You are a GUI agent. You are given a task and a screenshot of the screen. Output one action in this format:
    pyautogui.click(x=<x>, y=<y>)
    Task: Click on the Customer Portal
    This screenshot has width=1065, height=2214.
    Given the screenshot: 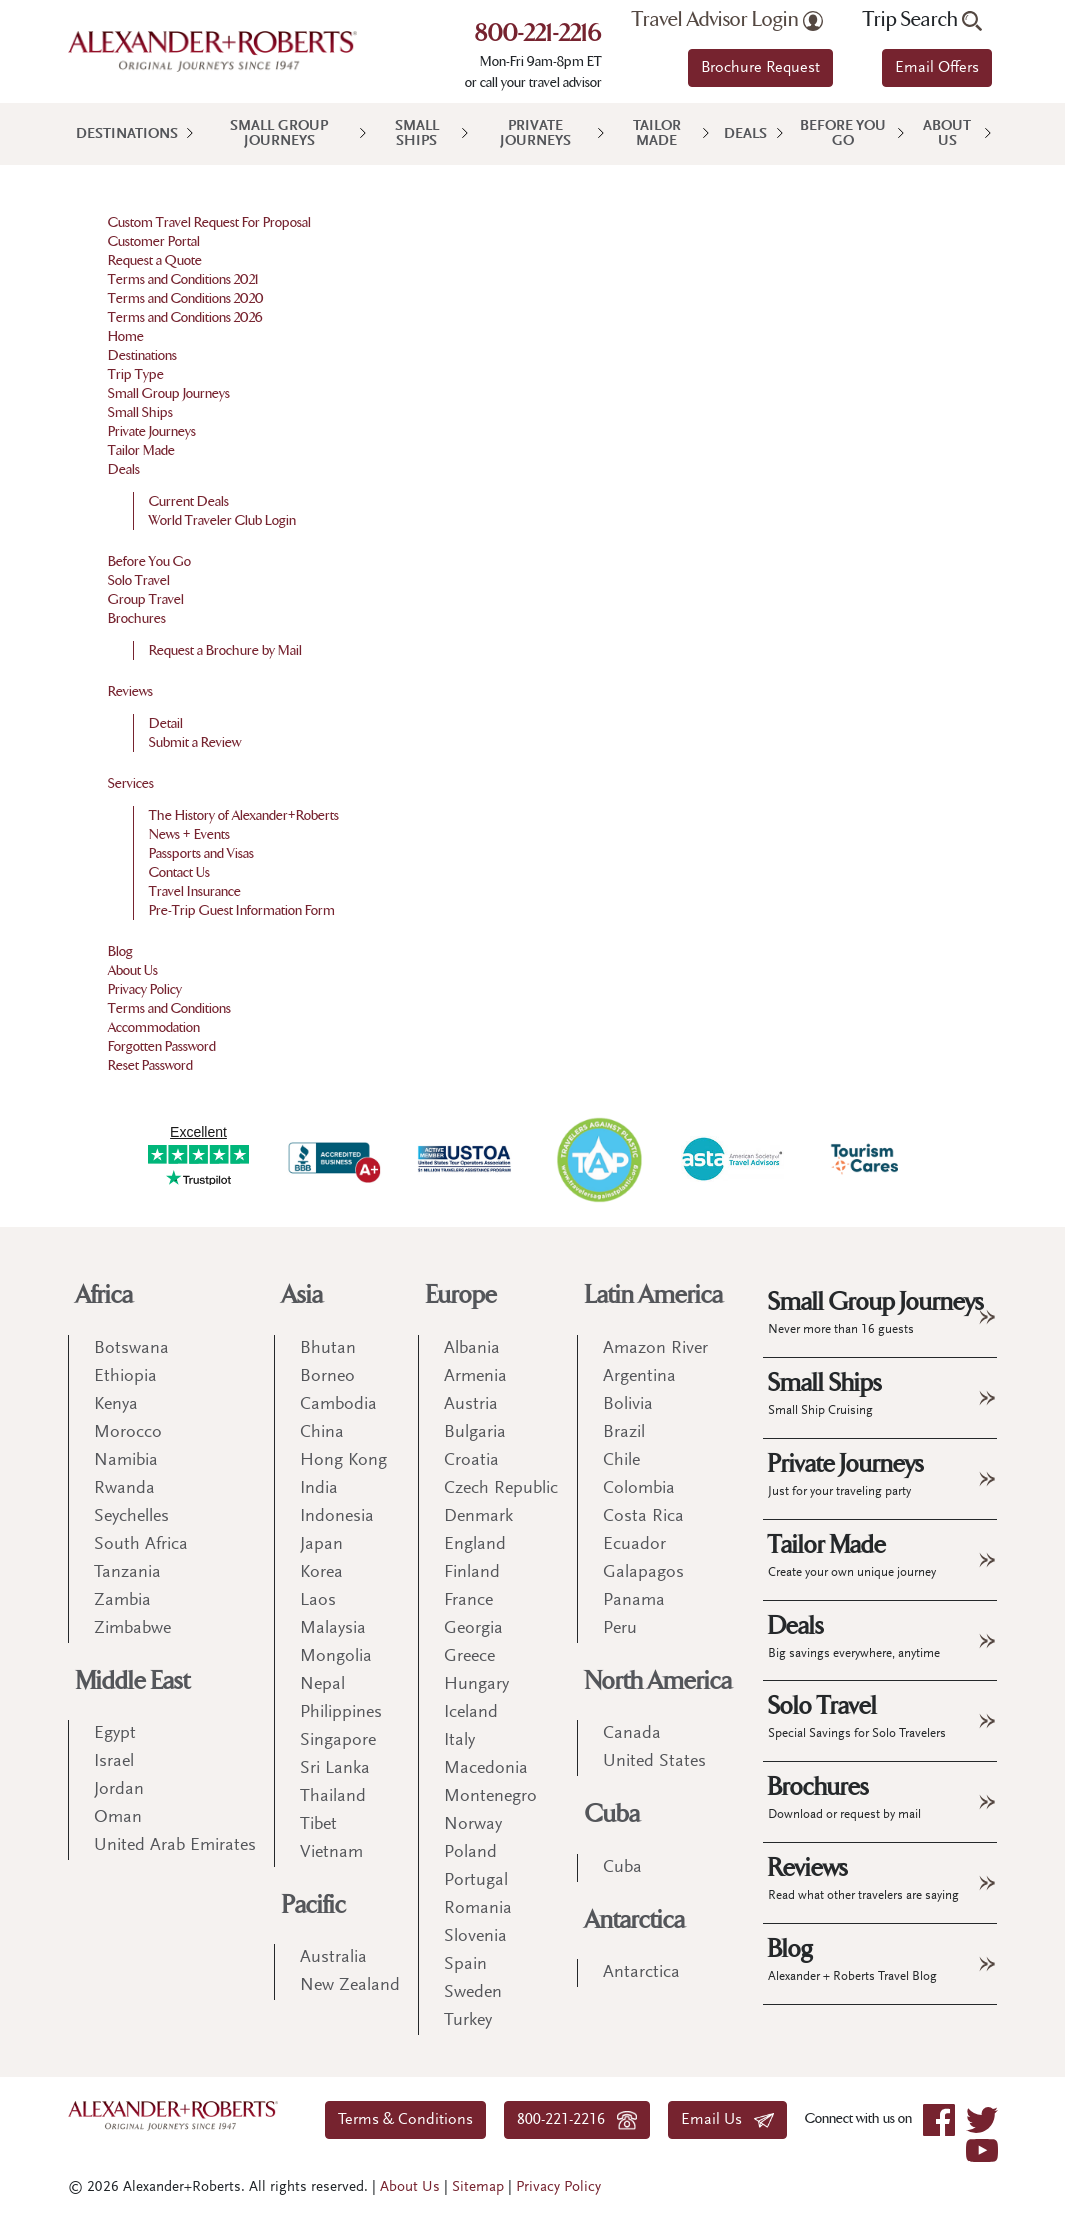 What is the action you would take?
    pyautogui.click(x=154, y=241)
    